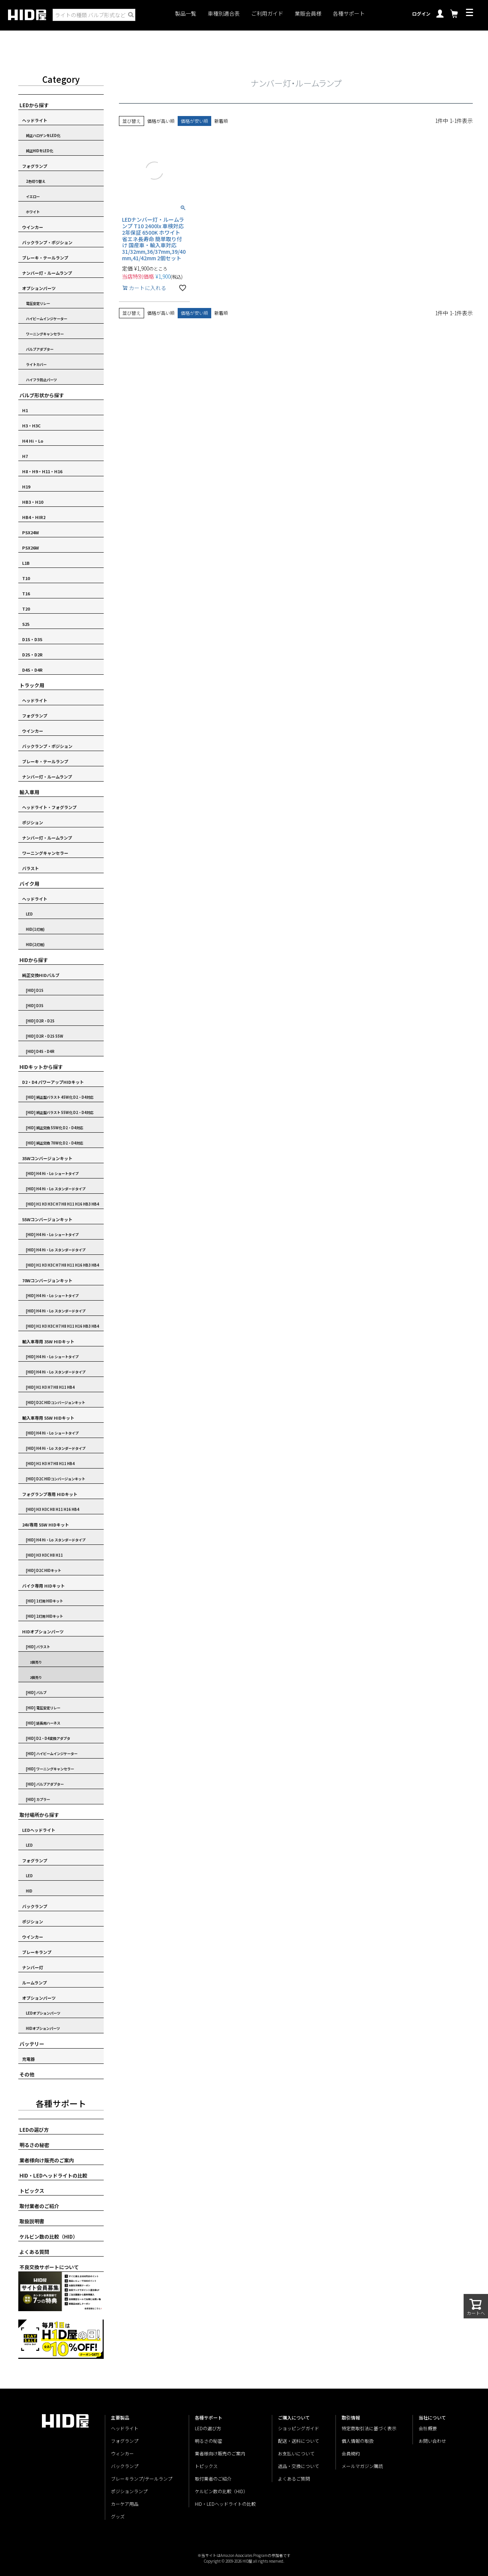 The width and height of the screenshot is (488, 2576). Describe the element at coordinates (32, 227) in the screenshot. I see `ウインカー` at that location.